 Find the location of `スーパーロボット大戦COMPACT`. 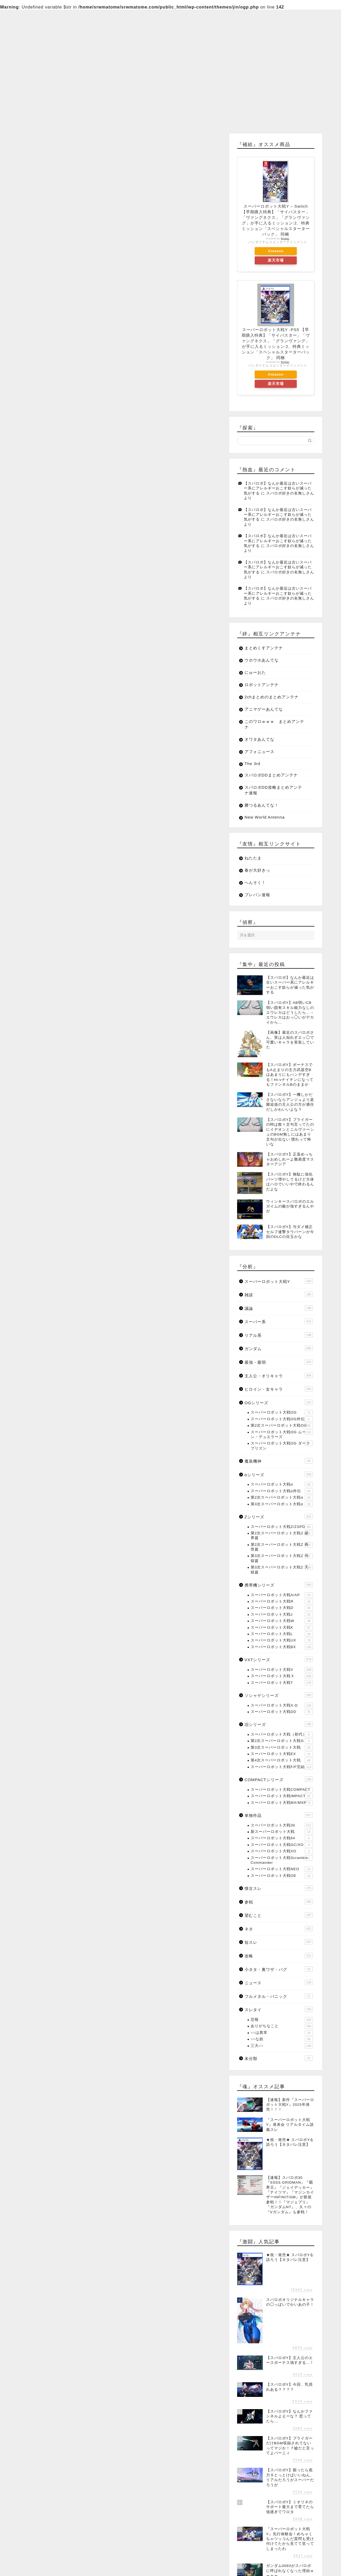

スーパーロボット大戦COMPACT is located at coordinates (282, 1789).